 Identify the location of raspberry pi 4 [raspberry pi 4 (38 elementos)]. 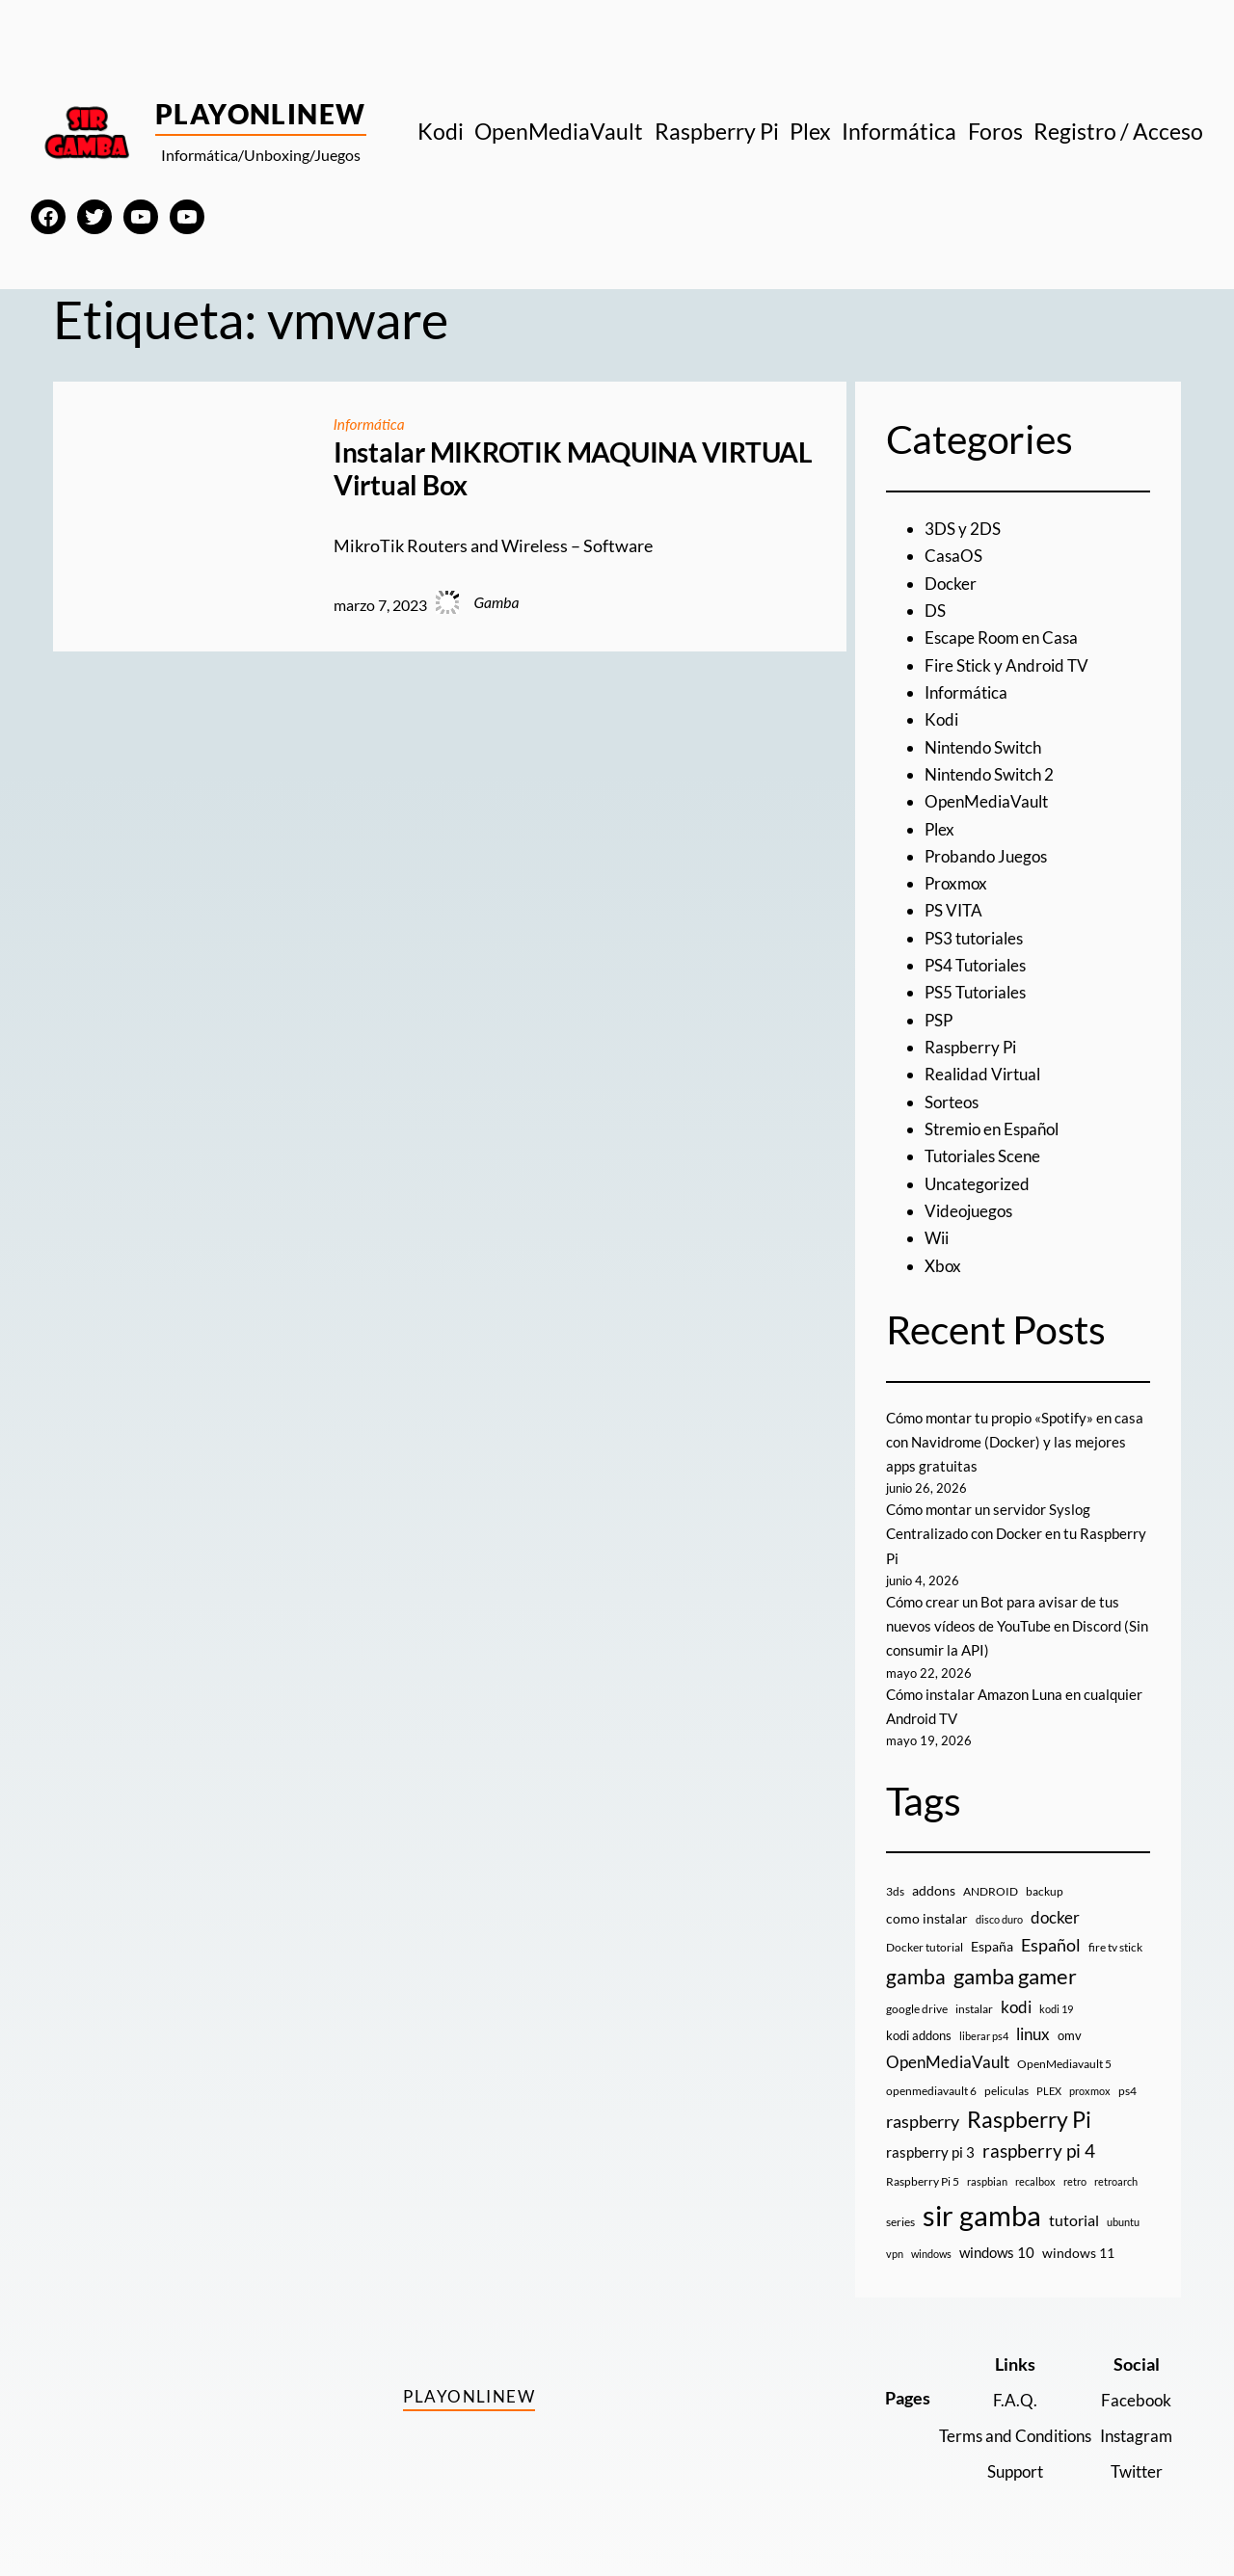
(1038, 2151).